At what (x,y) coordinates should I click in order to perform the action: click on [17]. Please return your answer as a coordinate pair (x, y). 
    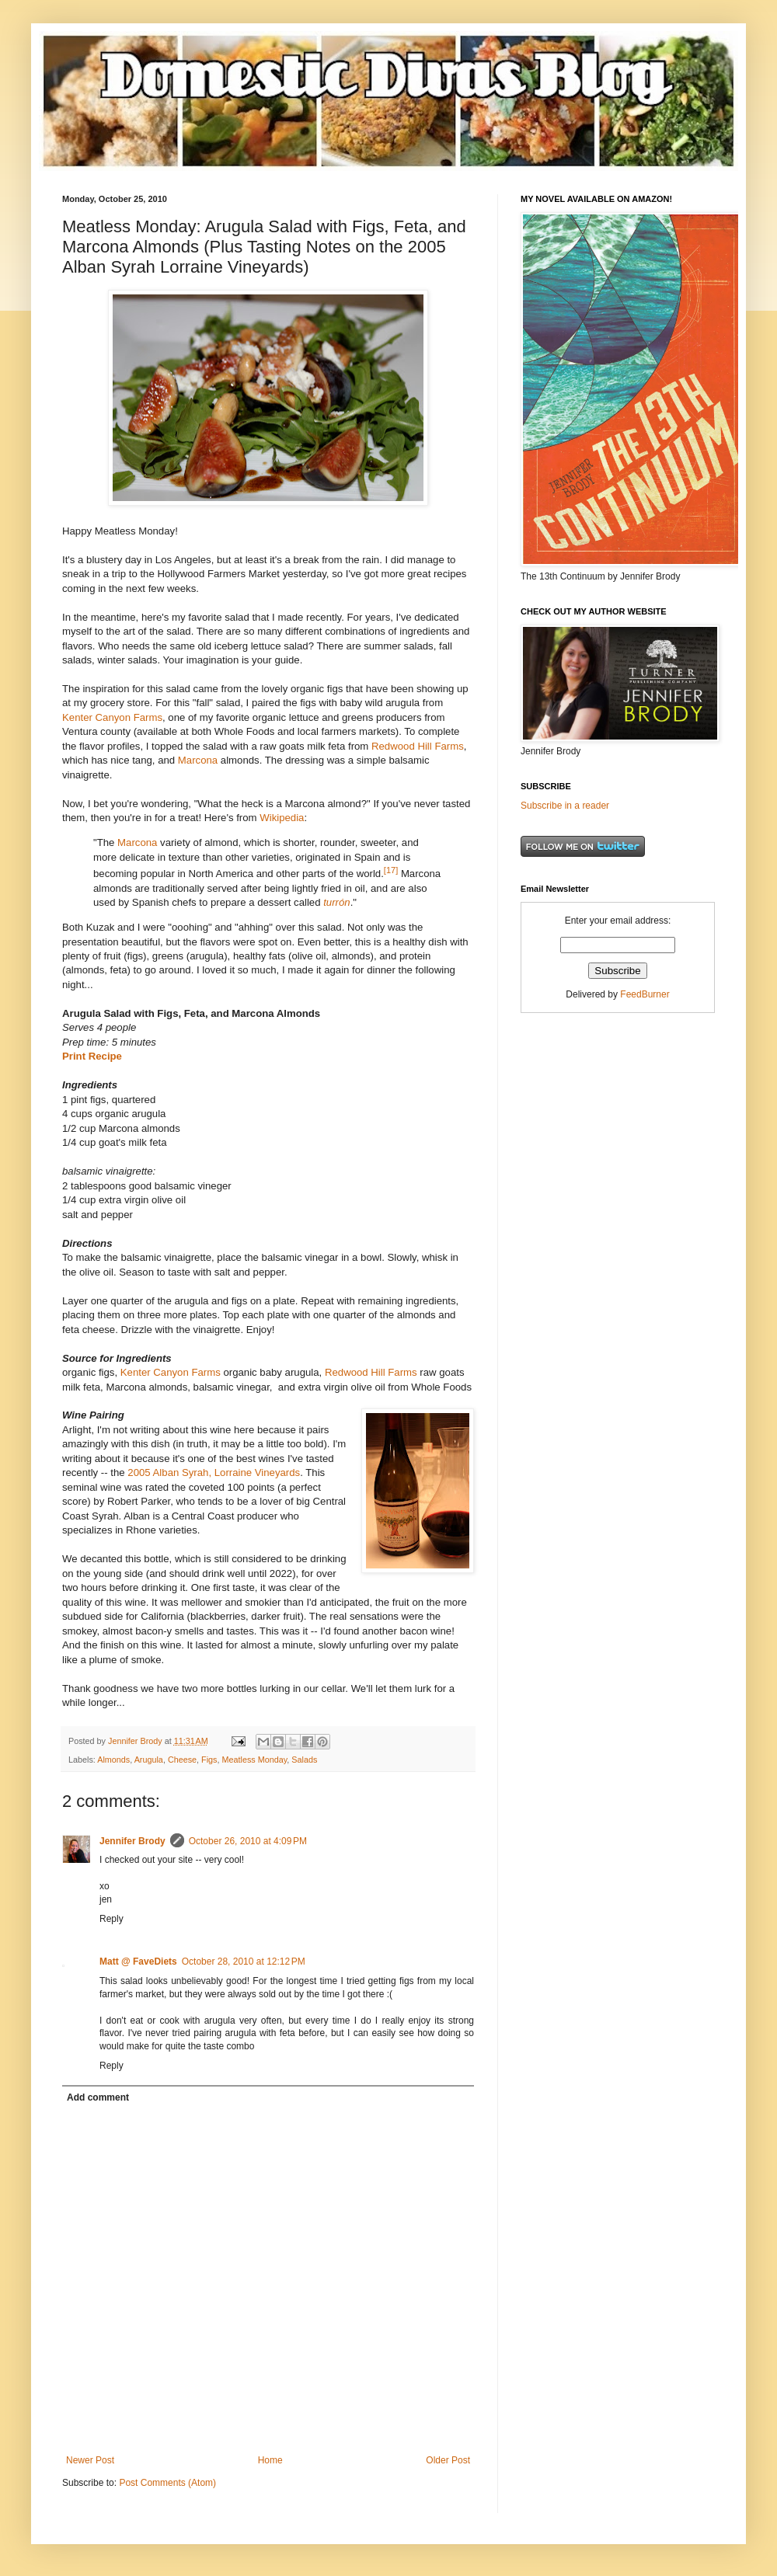
    Looking at the image, I should click on (391, 870).